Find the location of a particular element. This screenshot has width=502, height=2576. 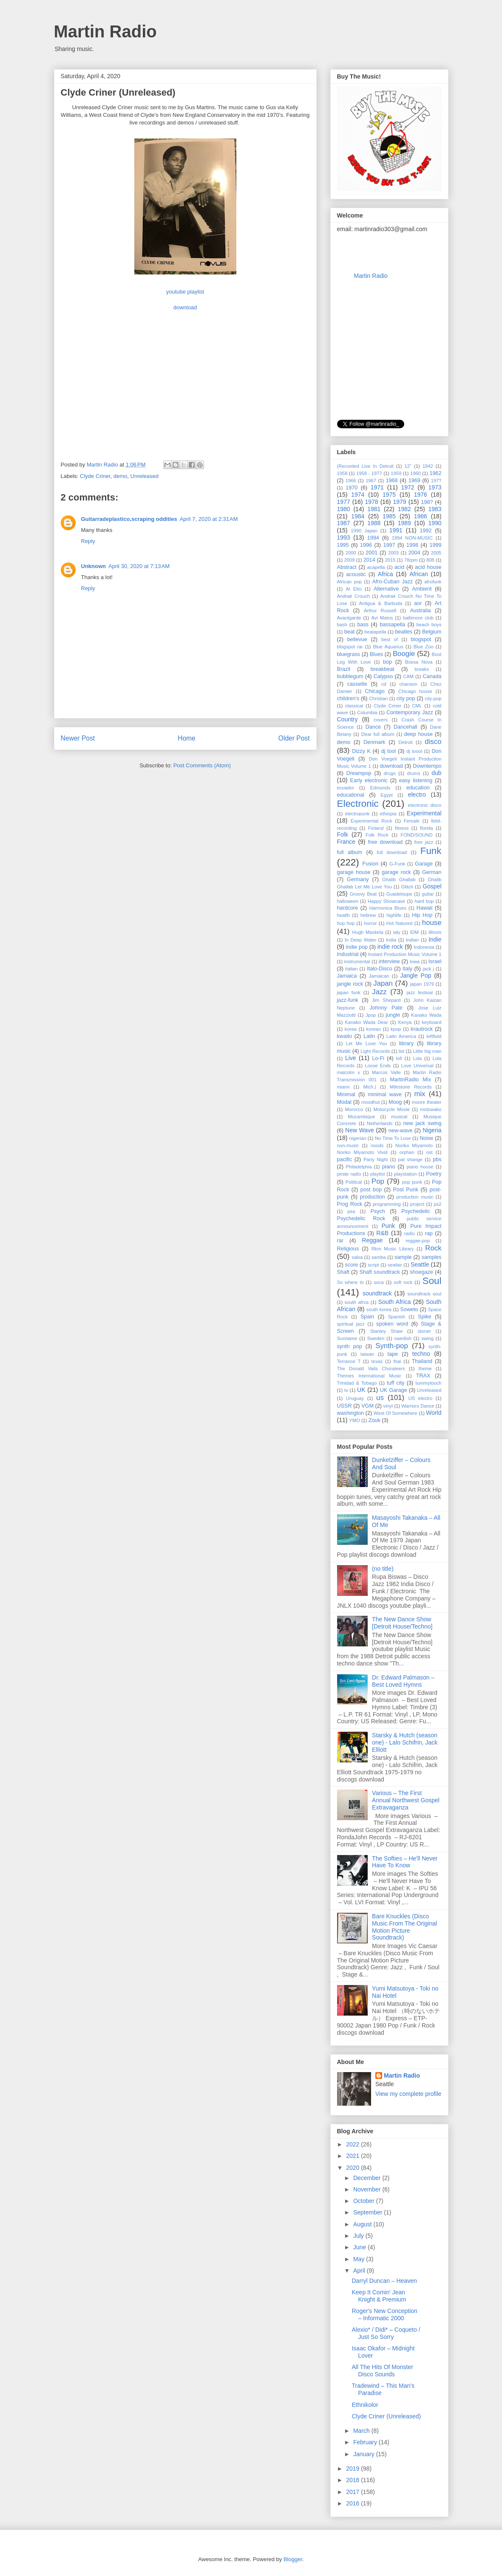

illinois is located at coordinates (434, 932).